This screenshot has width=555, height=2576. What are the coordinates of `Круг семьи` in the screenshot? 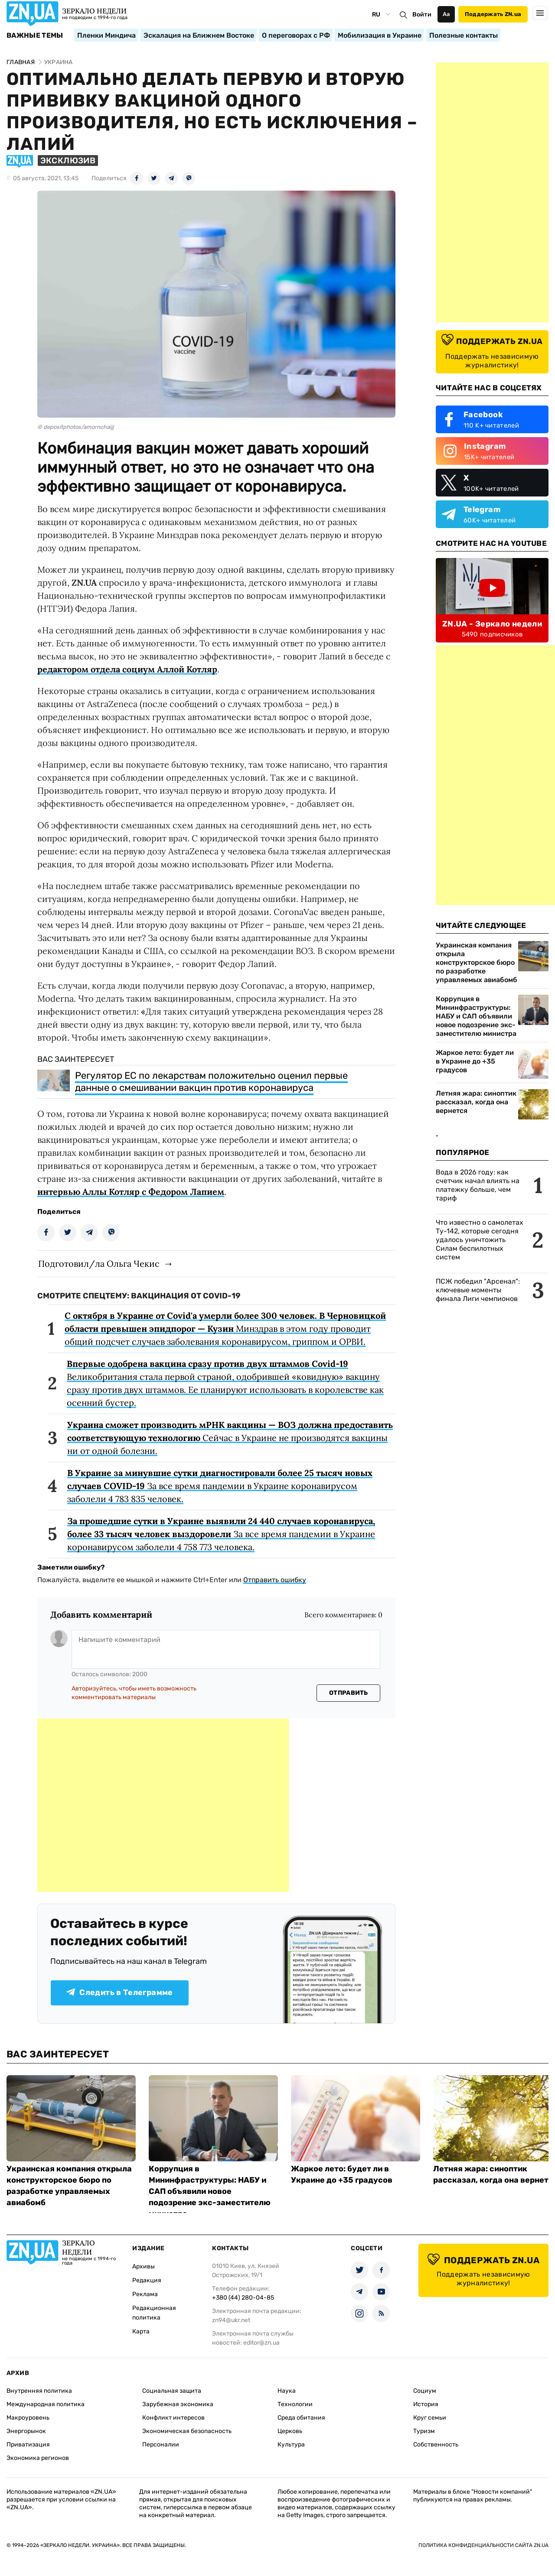 It's located at (429, 2417).